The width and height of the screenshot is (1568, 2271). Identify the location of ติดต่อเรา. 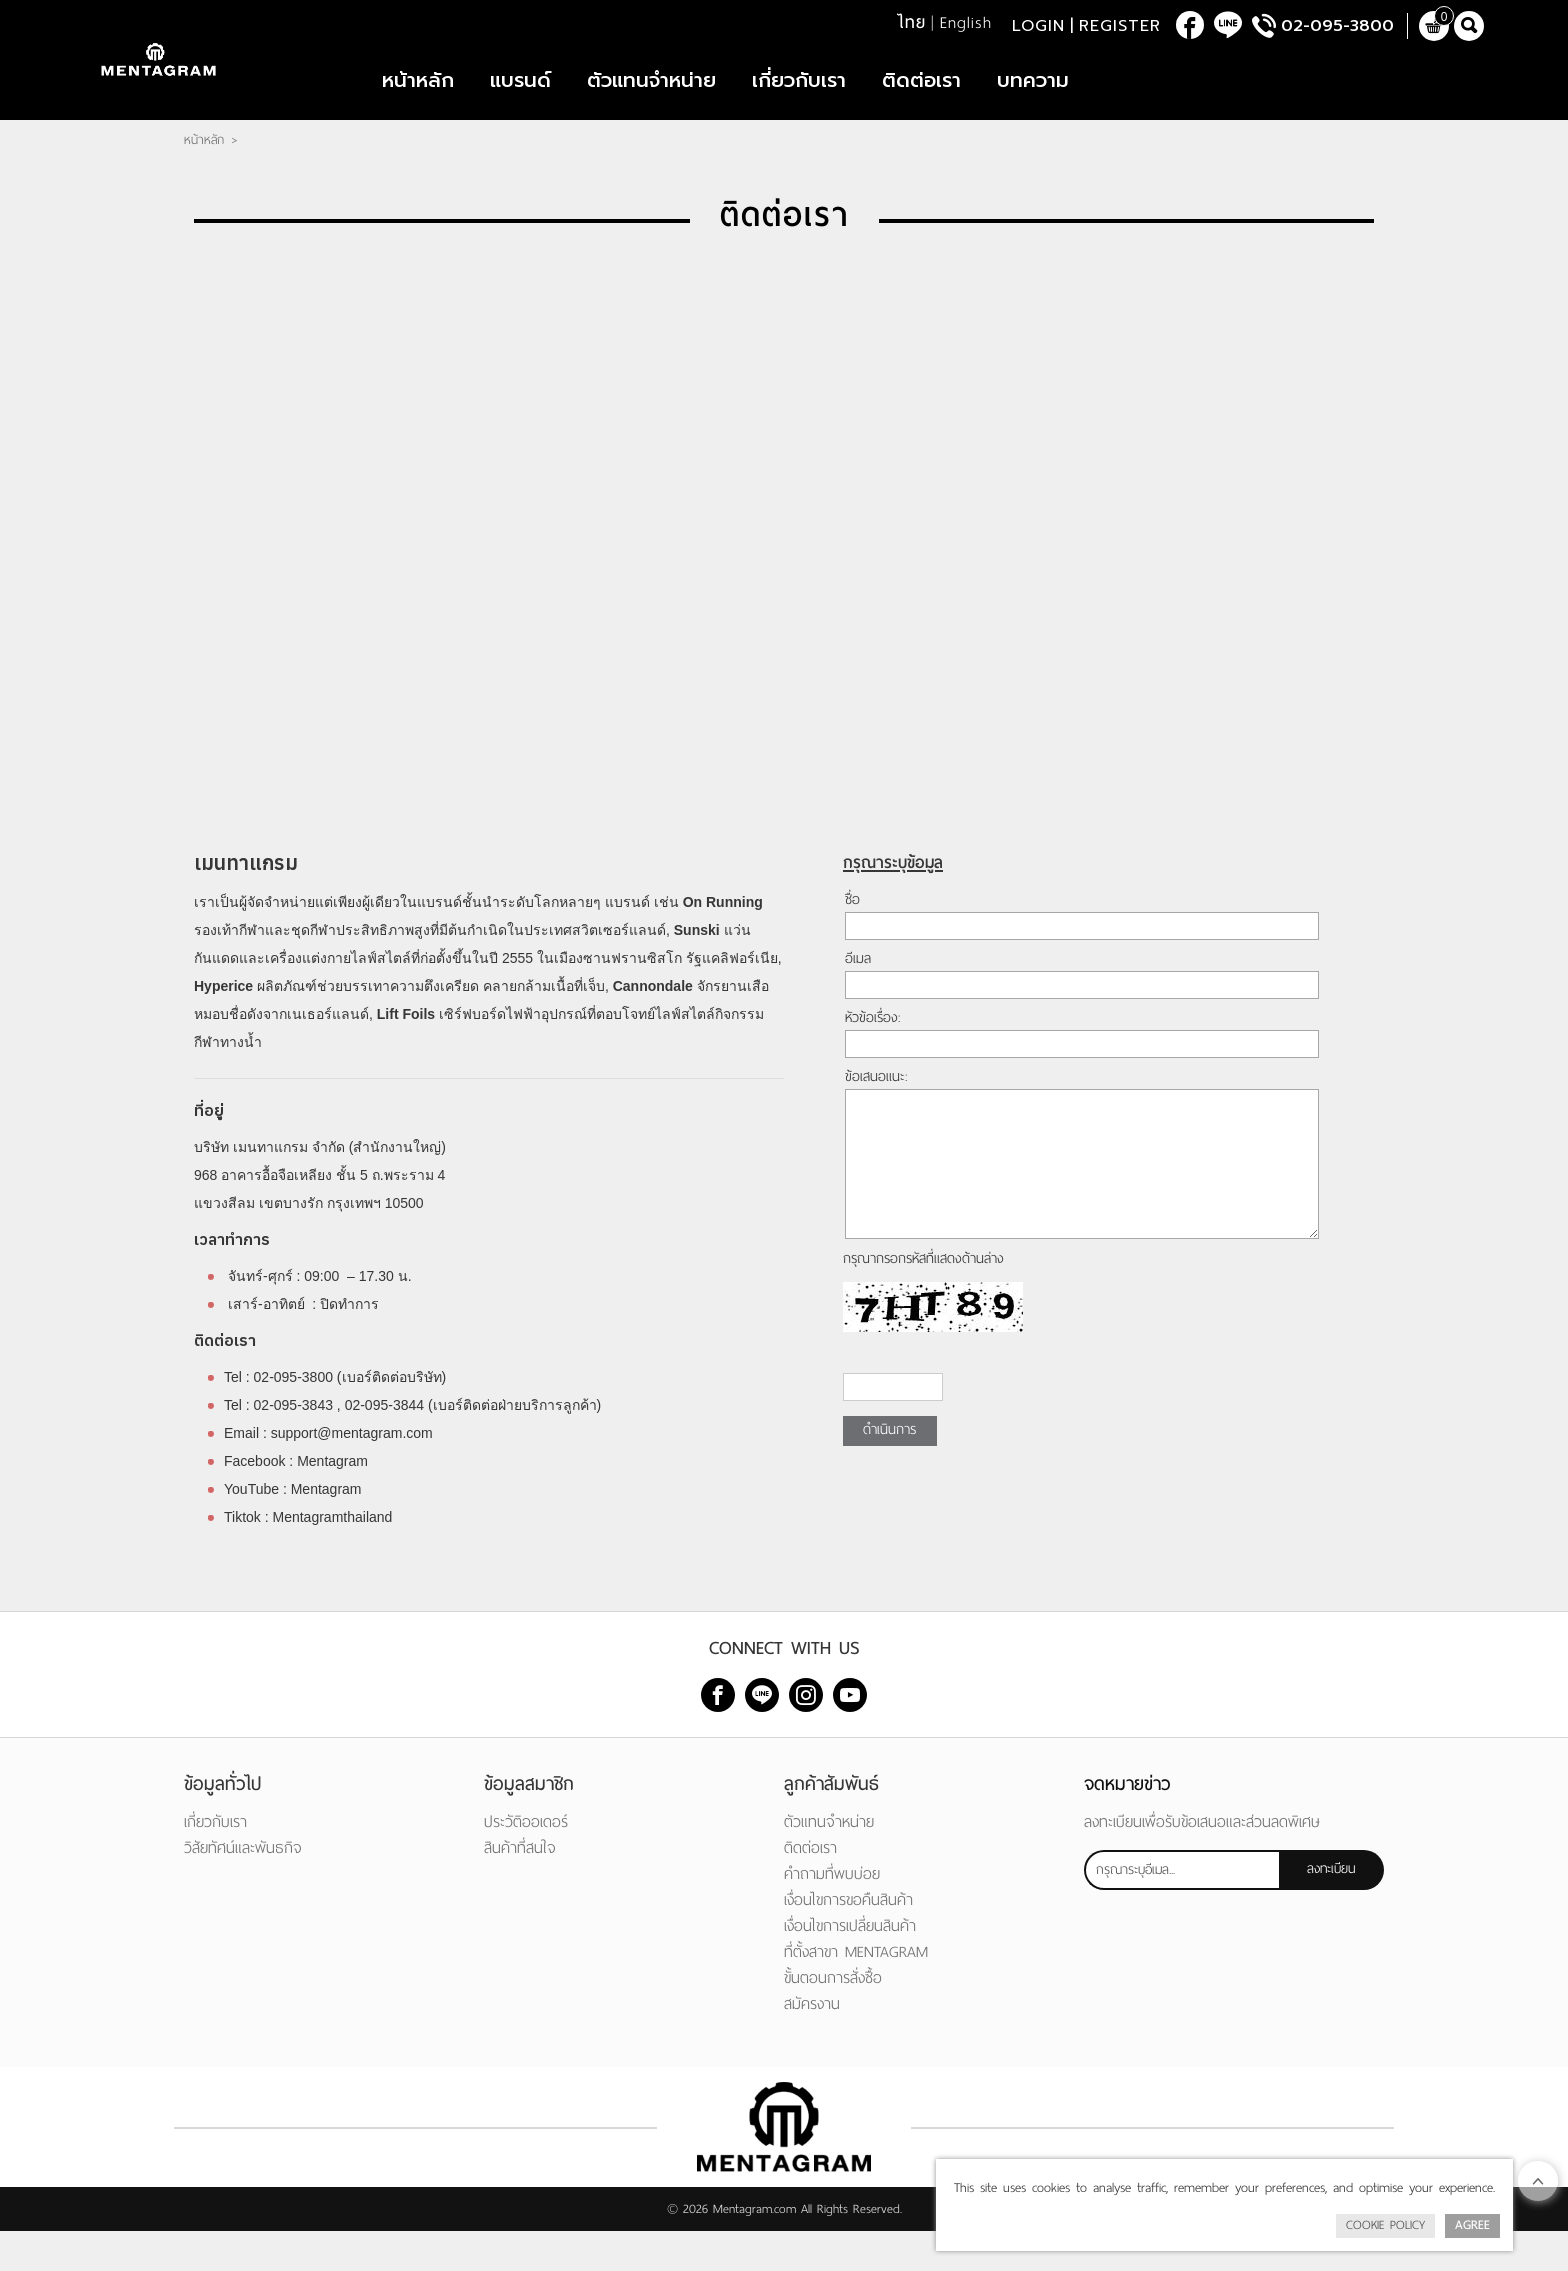
(921, 100).